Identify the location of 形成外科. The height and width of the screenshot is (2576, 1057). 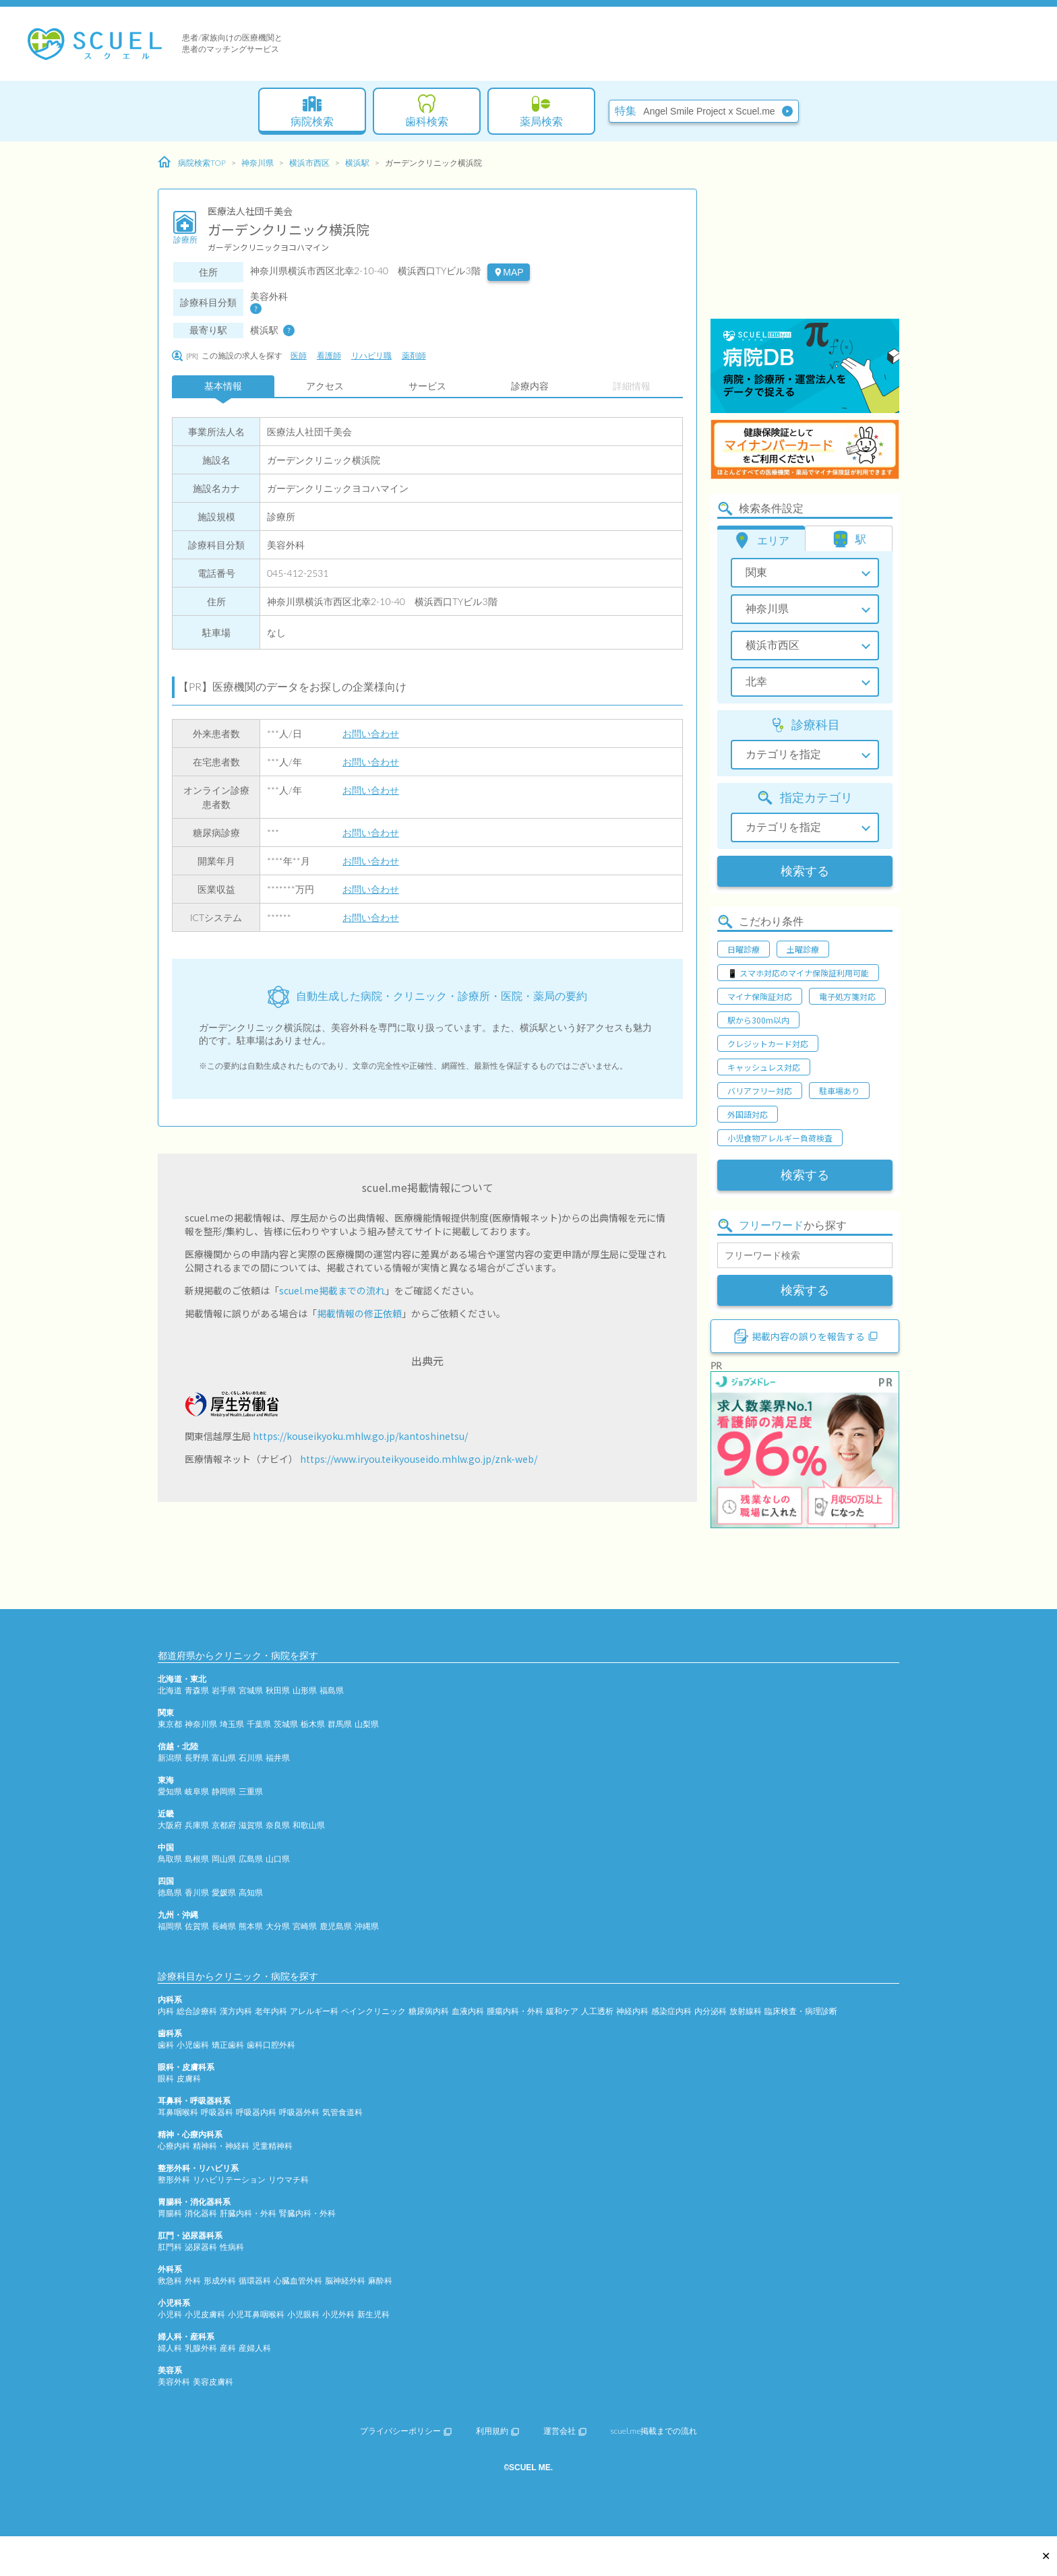
(220, 2280).